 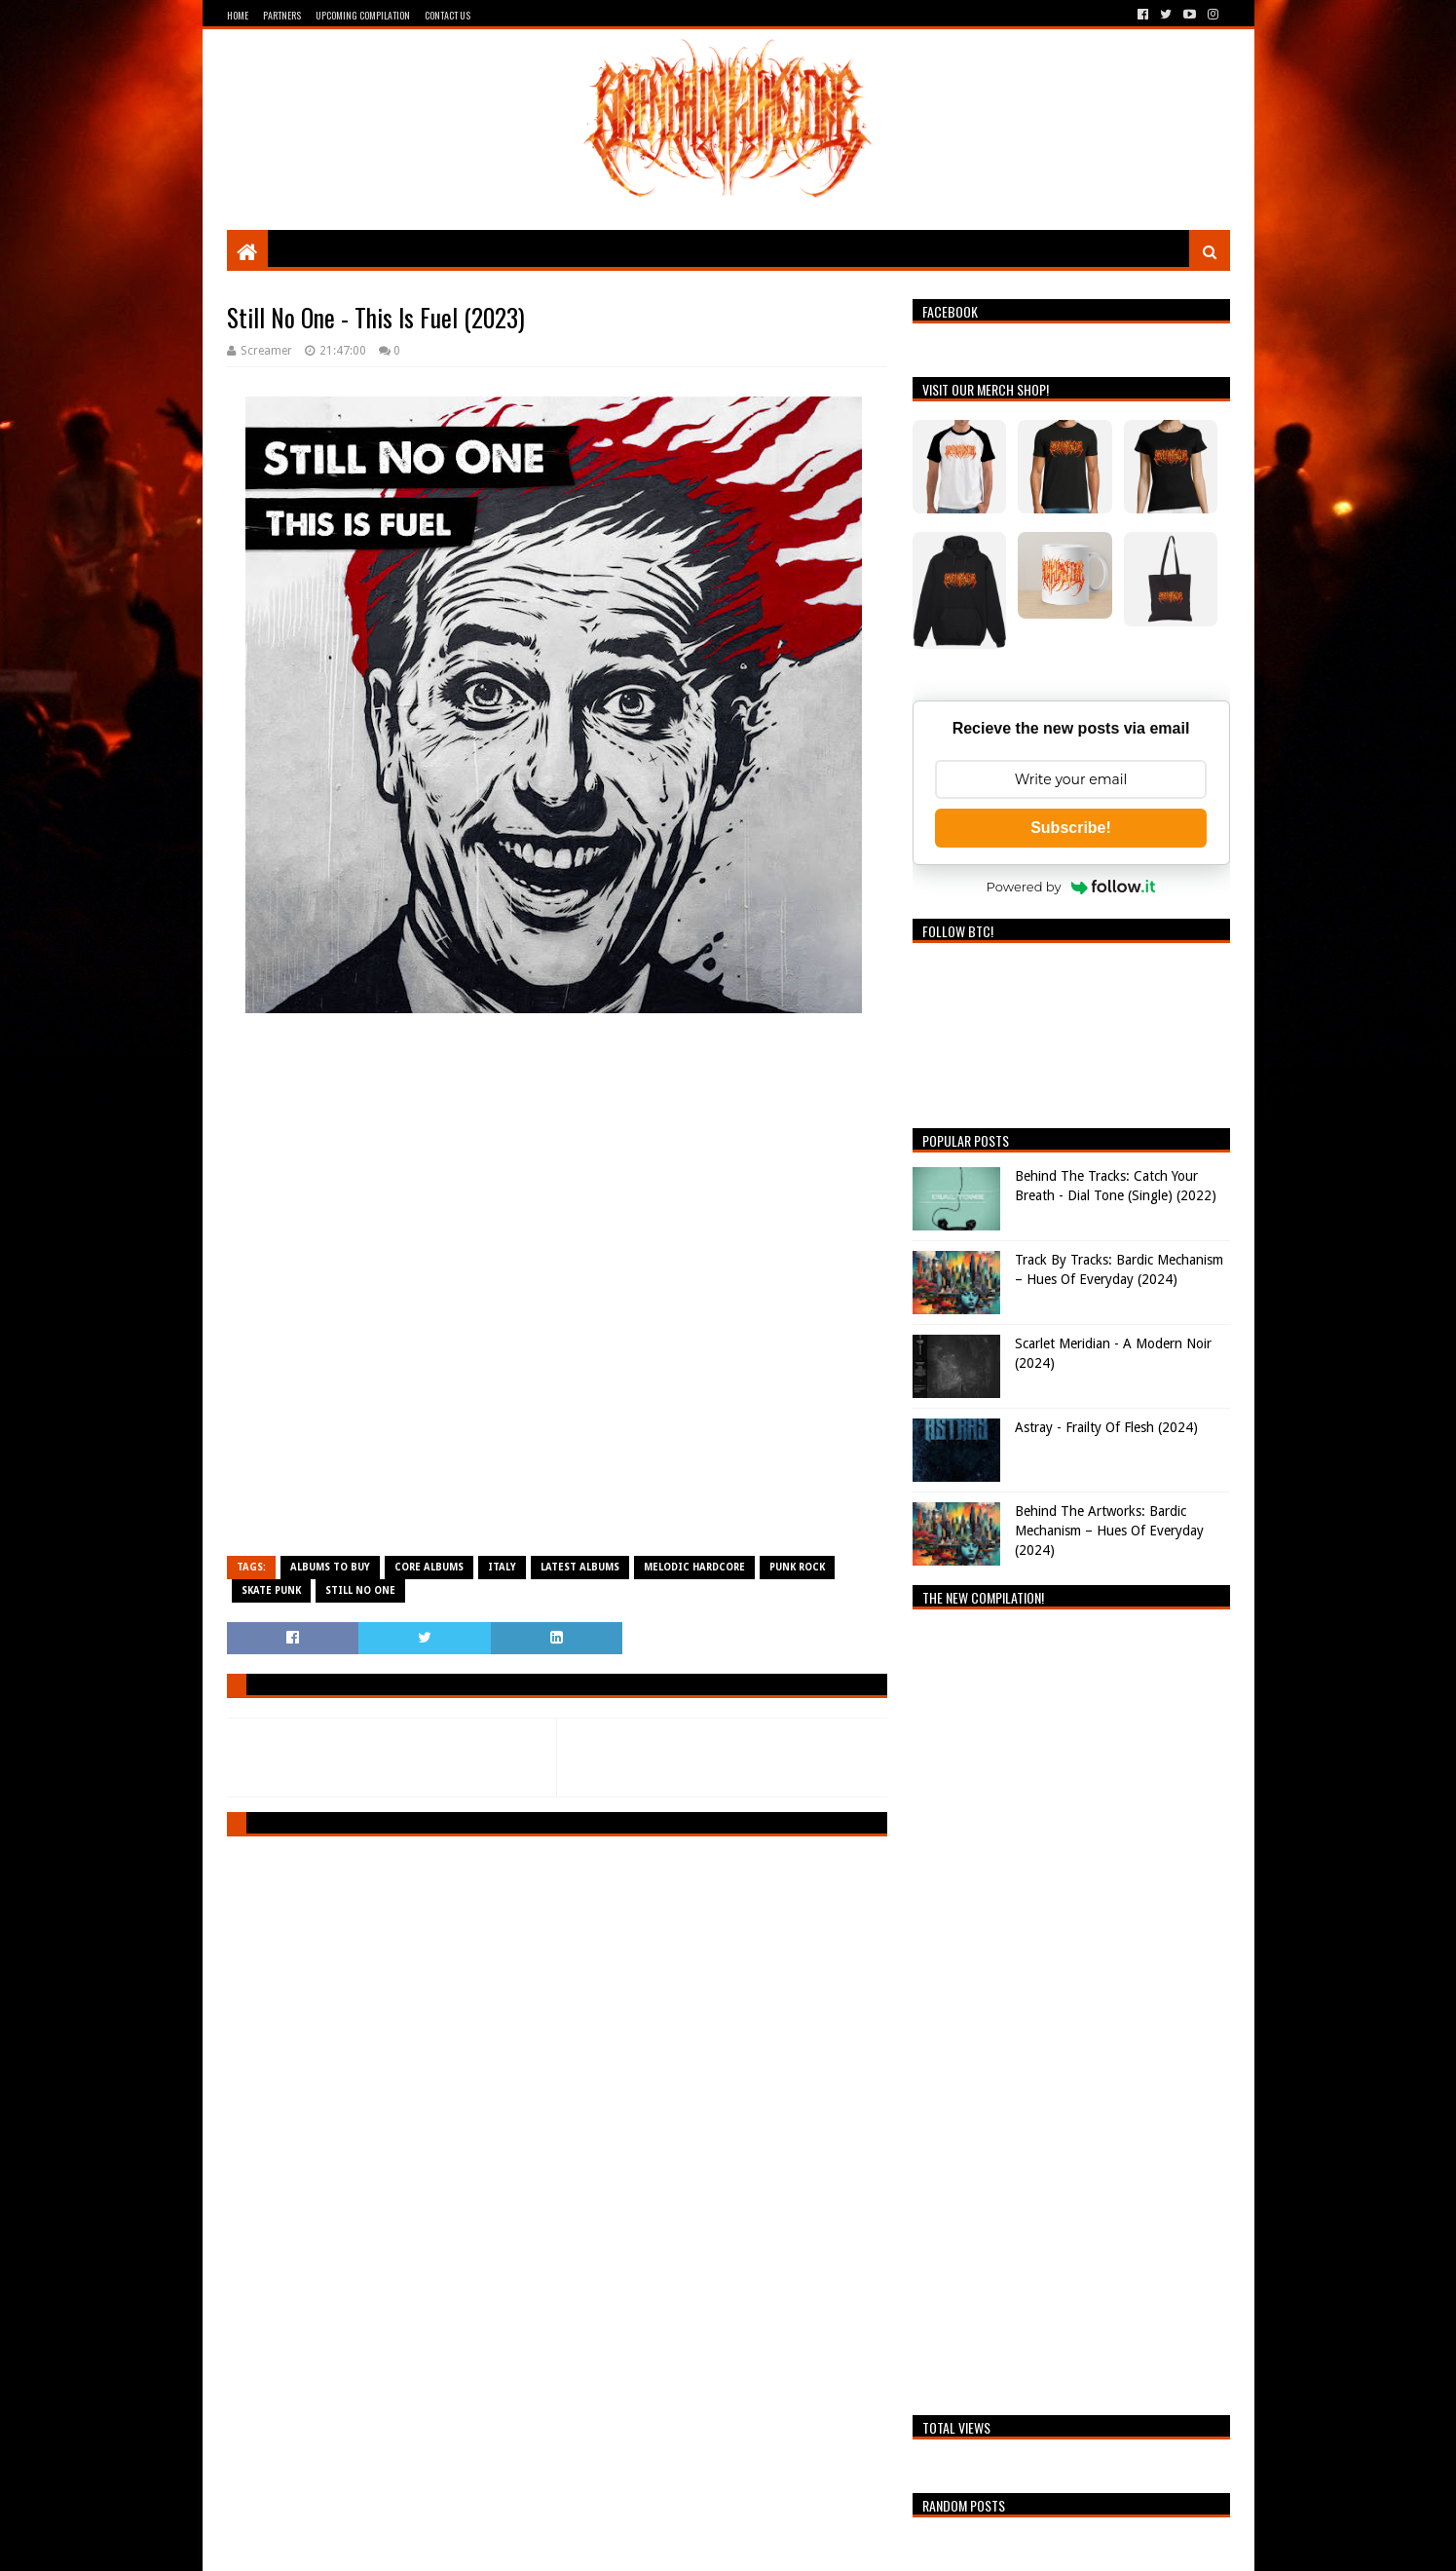 What do you see at coordinates (1106, 1427) in the screenshot?
I see `Astray - Frailty Of Flesh (2024)` at bounding box center [1106, 1427].